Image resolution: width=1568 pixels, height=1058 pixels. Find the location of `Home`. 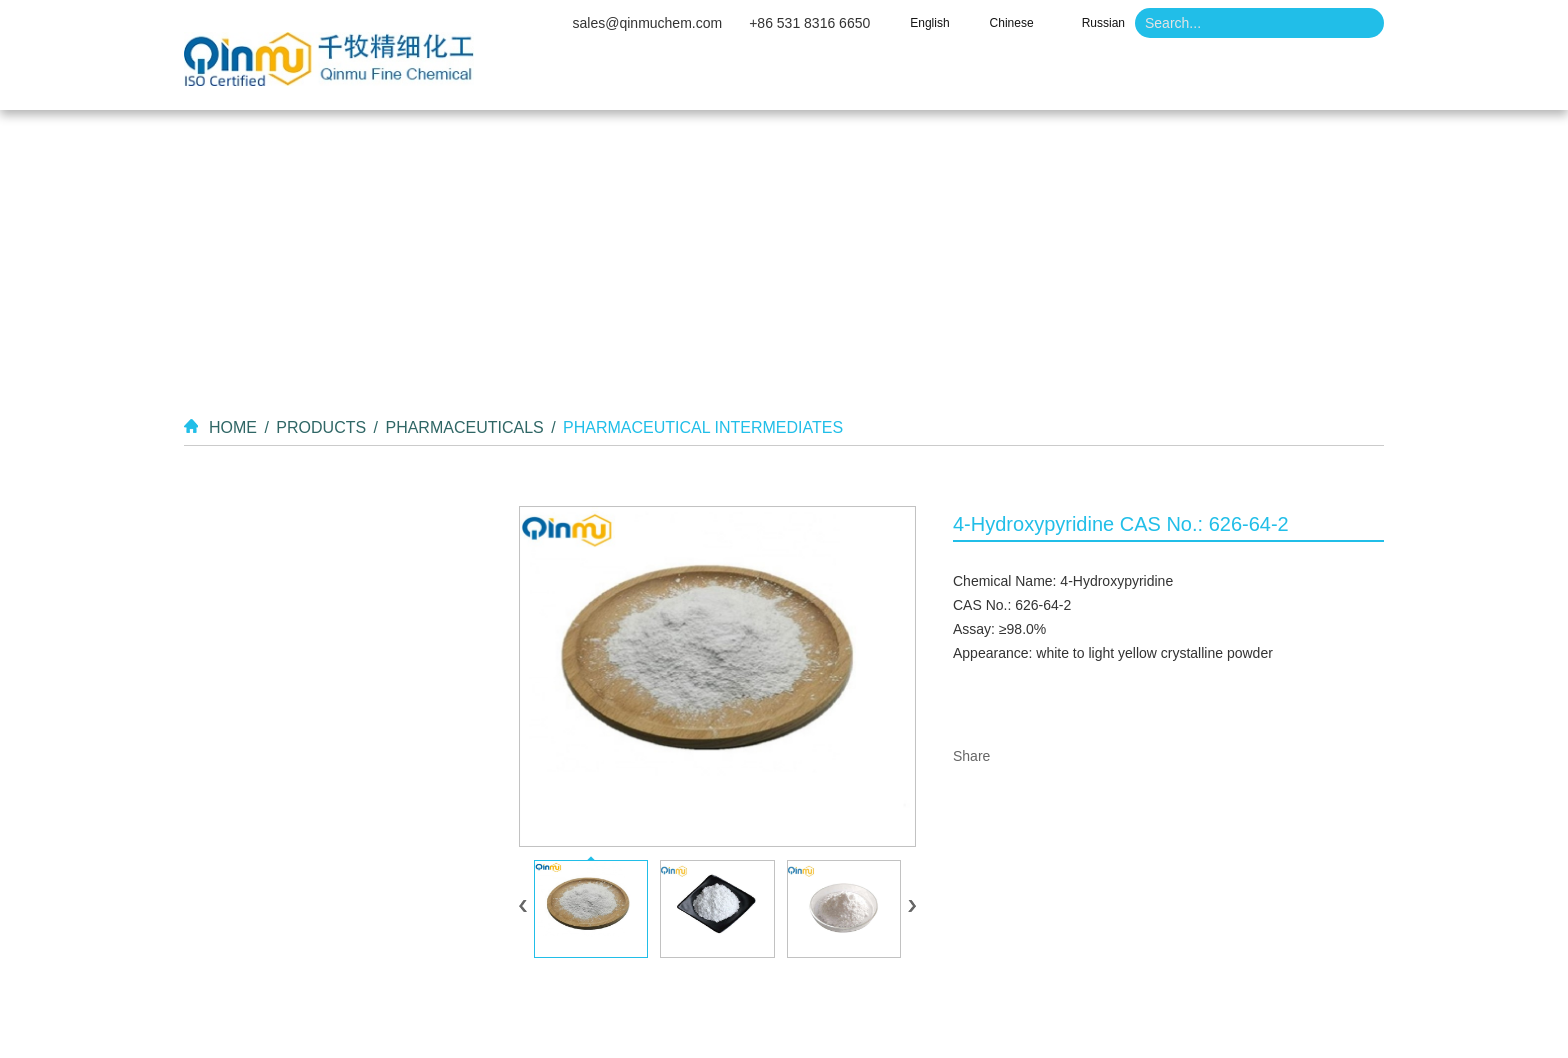

Home is located at coordinates (607, 80).